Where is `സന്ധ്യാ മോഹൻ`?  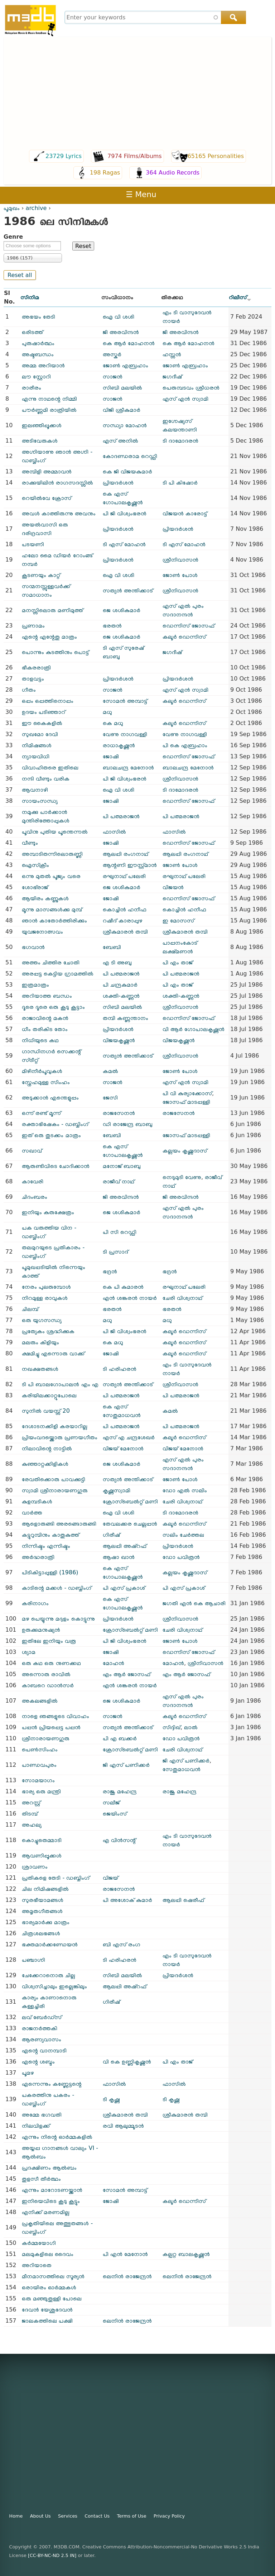
സന്ധ്യാ മോഹൻ is located at coordinates (125, 425).